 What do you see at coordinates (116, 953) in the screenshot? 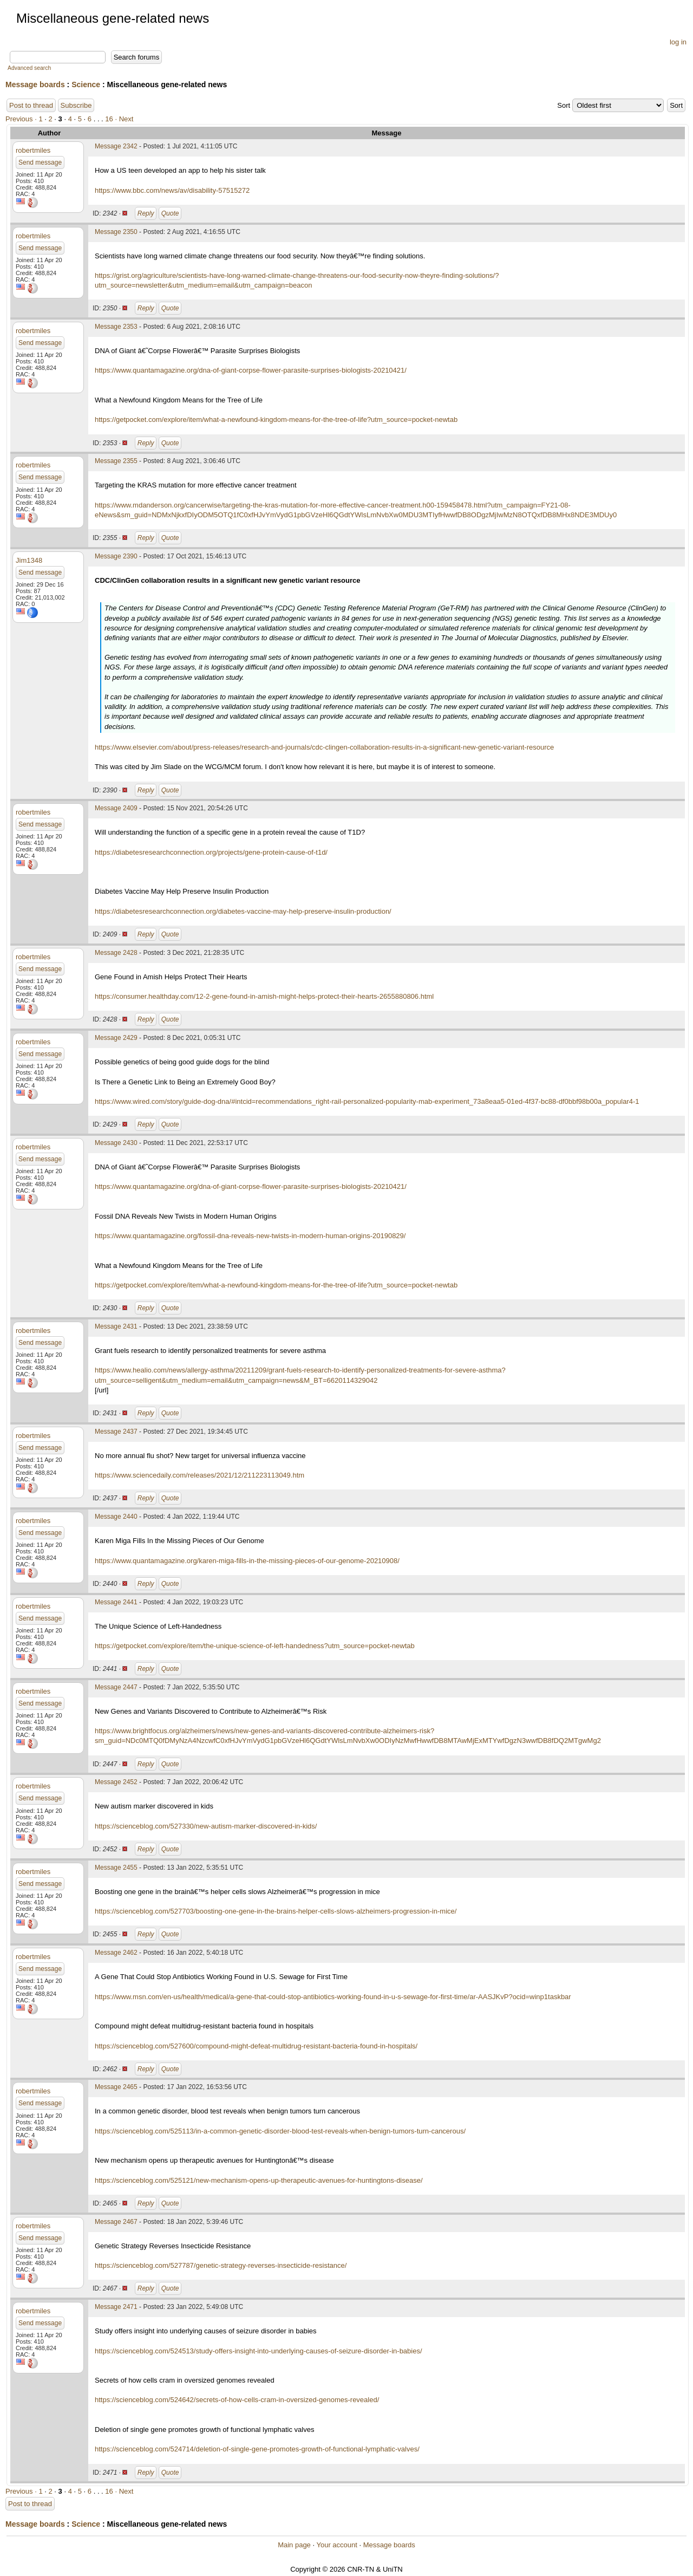
I see `Message 2428` at bounding box center [116, 953].